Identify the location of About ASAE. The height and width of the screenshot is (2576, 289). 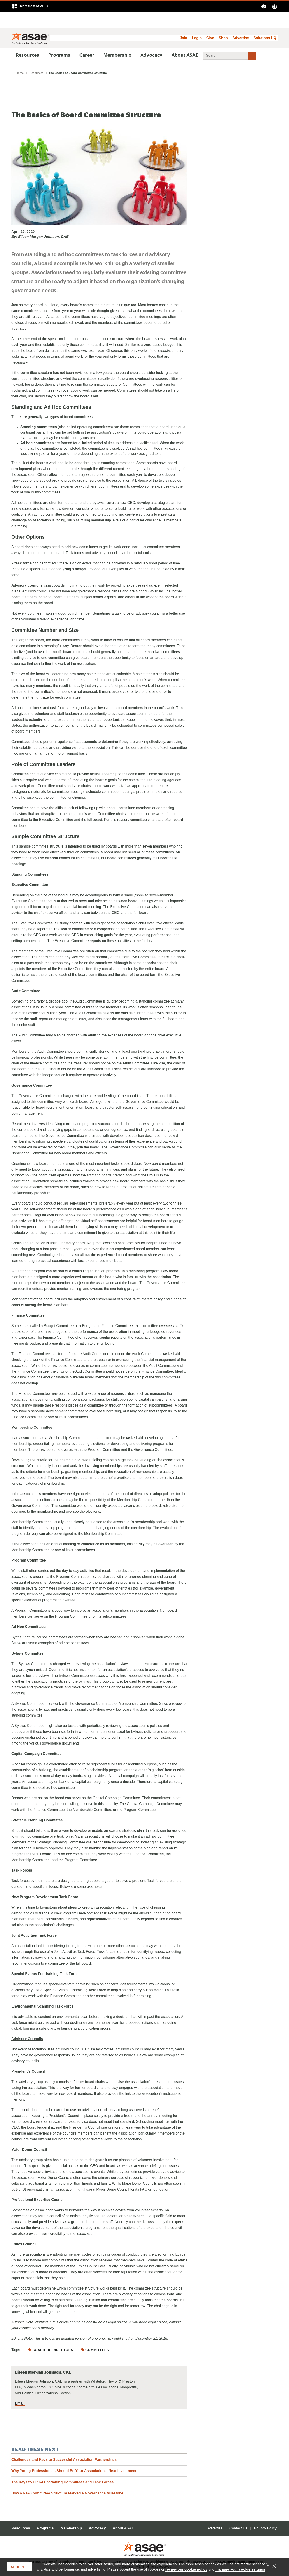
(185, 39).